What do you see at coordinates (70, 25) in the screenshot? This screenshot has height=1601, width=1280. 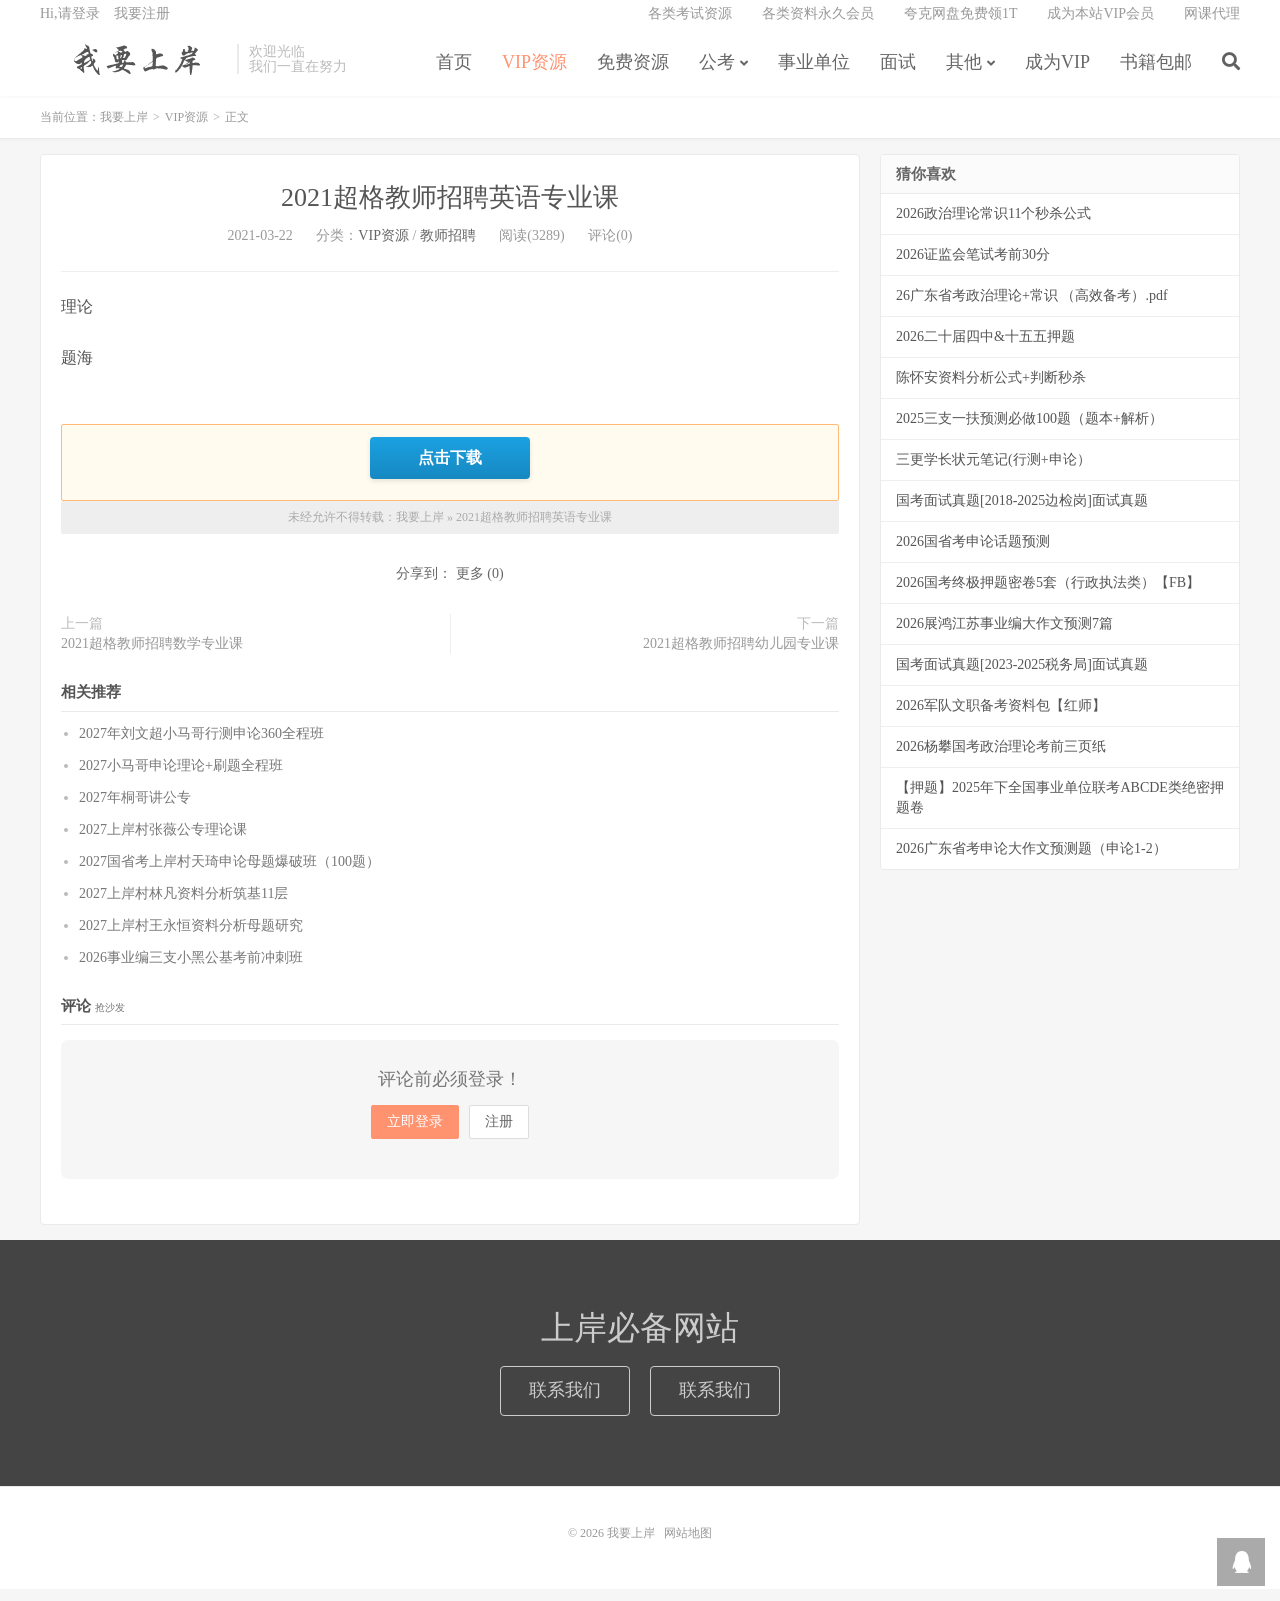 I see `Hi,请登录` at bounding box center [70, 25].